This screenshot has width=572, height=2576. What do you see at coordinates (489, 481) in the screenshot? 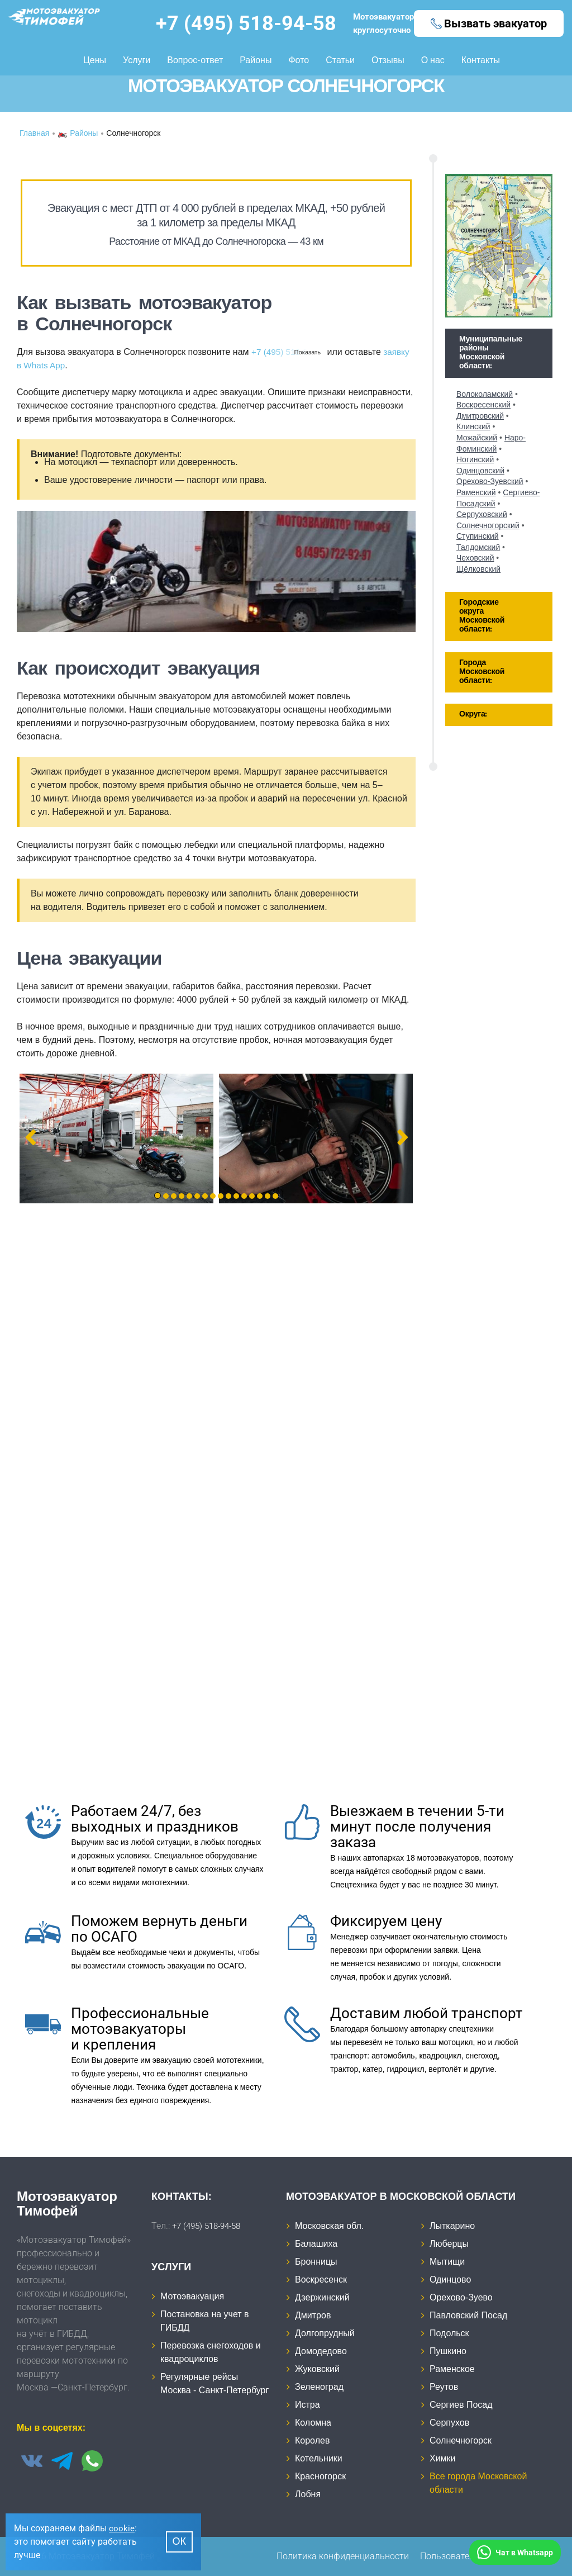
I see `Орехово-Зуевский` at bounding box center [489, 481].